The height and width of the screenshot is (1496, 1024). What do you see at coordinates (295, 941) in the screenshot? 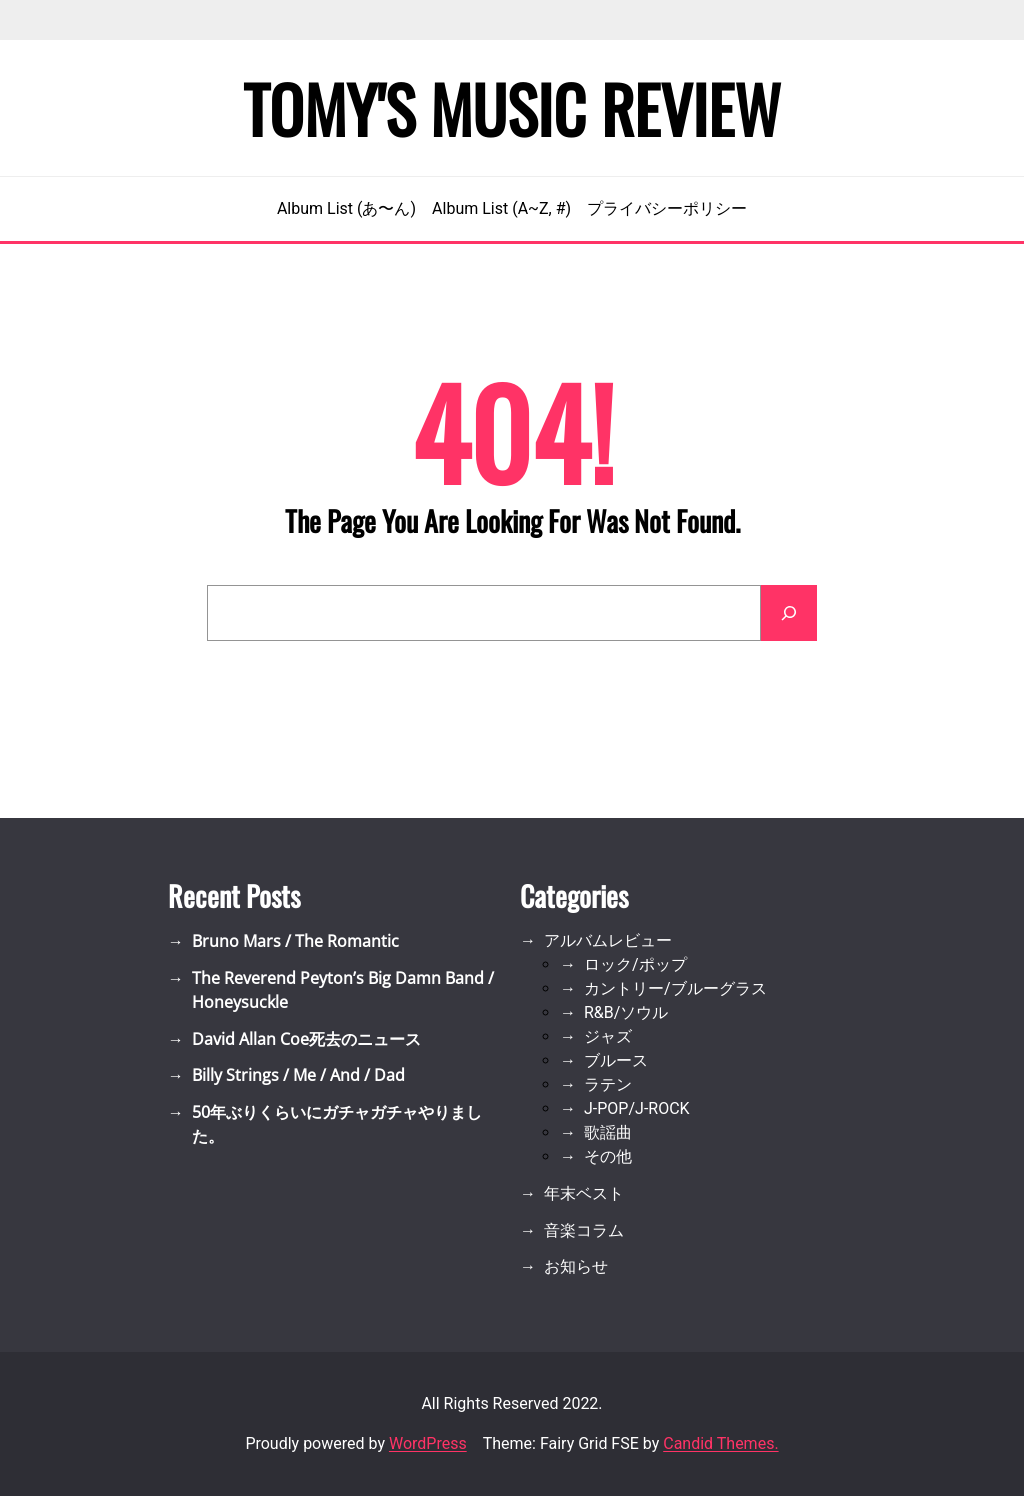
I see `Bruno Mars / The Romantic` at bounding box center [295, 941].